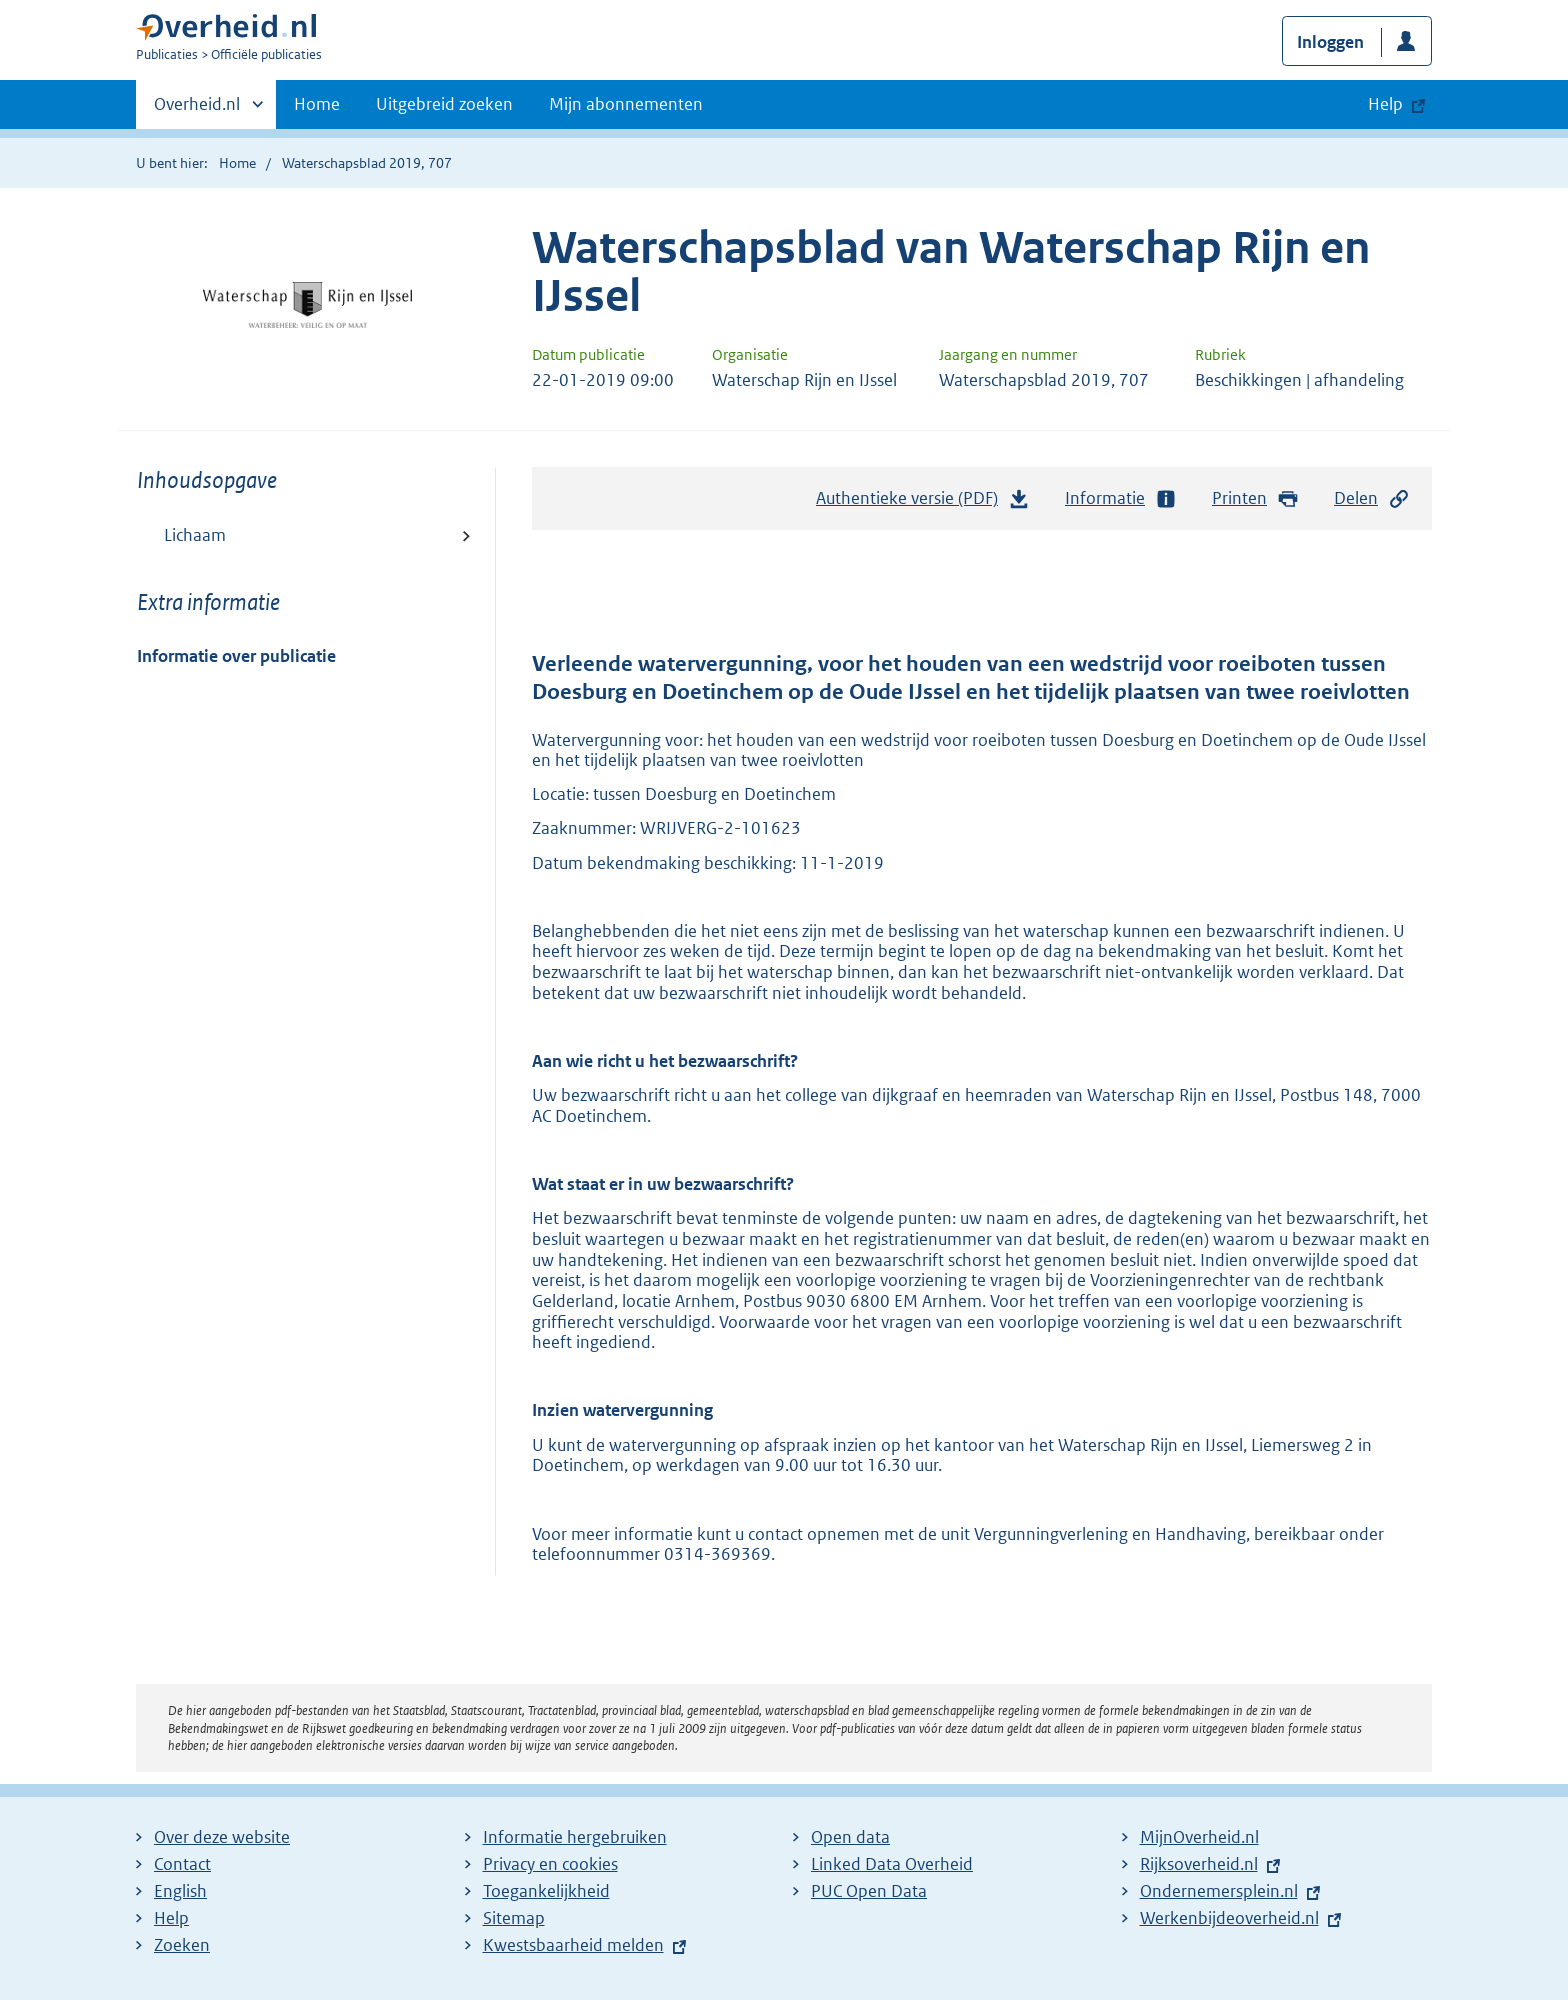  What do you see at coordinates (626, 104) in the screenshot?
I see `Mijn abonnementen` at bounding box center [626, 104].